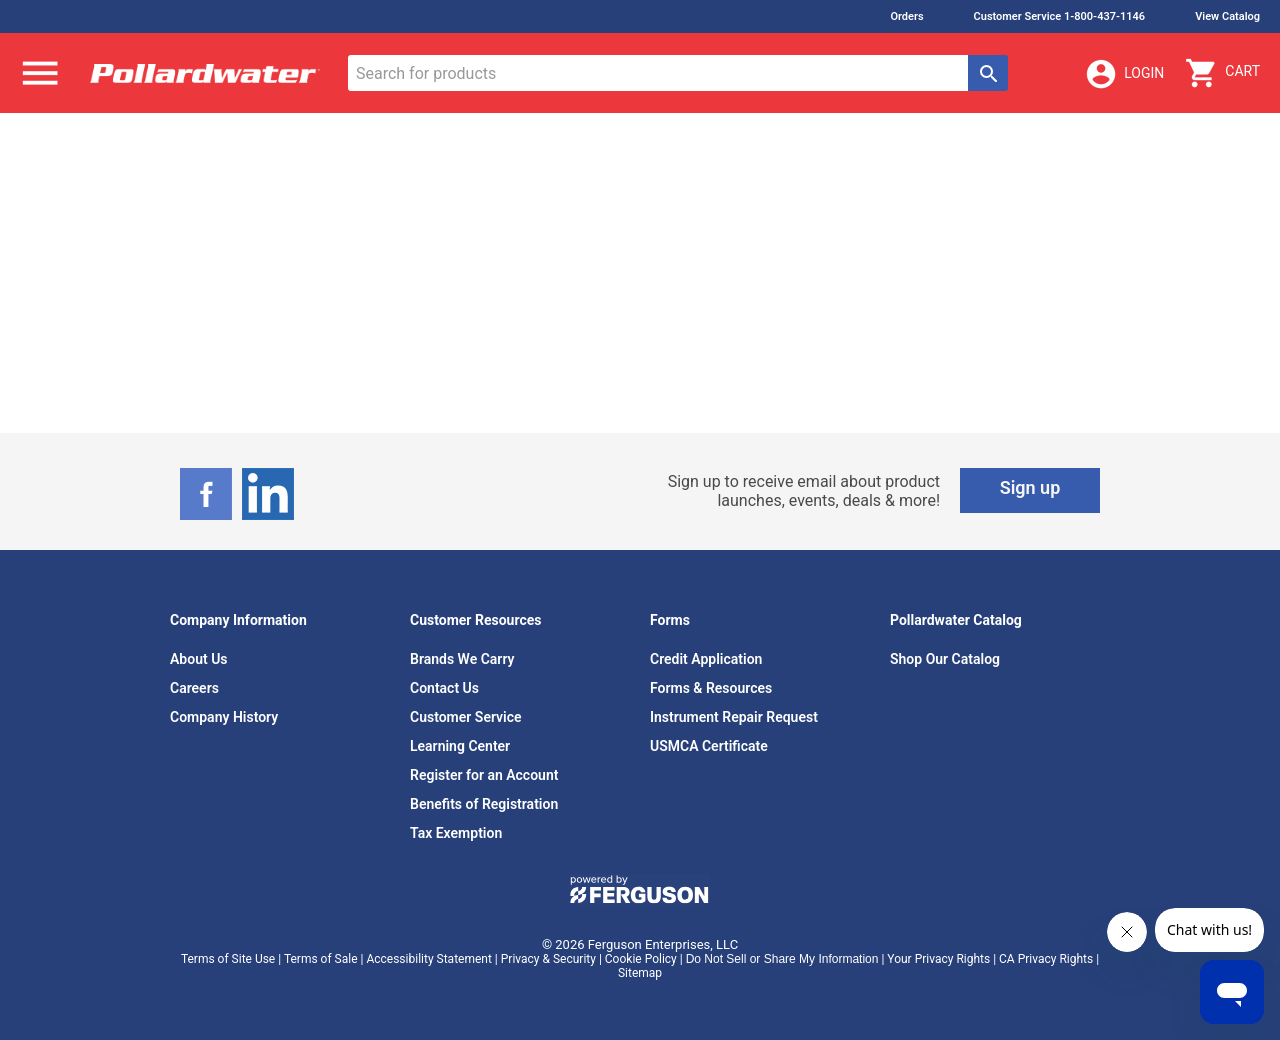 The image size is (1280, 1040). Describe the element at coordinates (734, 717) in the screenshot. I see `Instrument Repair Request` at that location.